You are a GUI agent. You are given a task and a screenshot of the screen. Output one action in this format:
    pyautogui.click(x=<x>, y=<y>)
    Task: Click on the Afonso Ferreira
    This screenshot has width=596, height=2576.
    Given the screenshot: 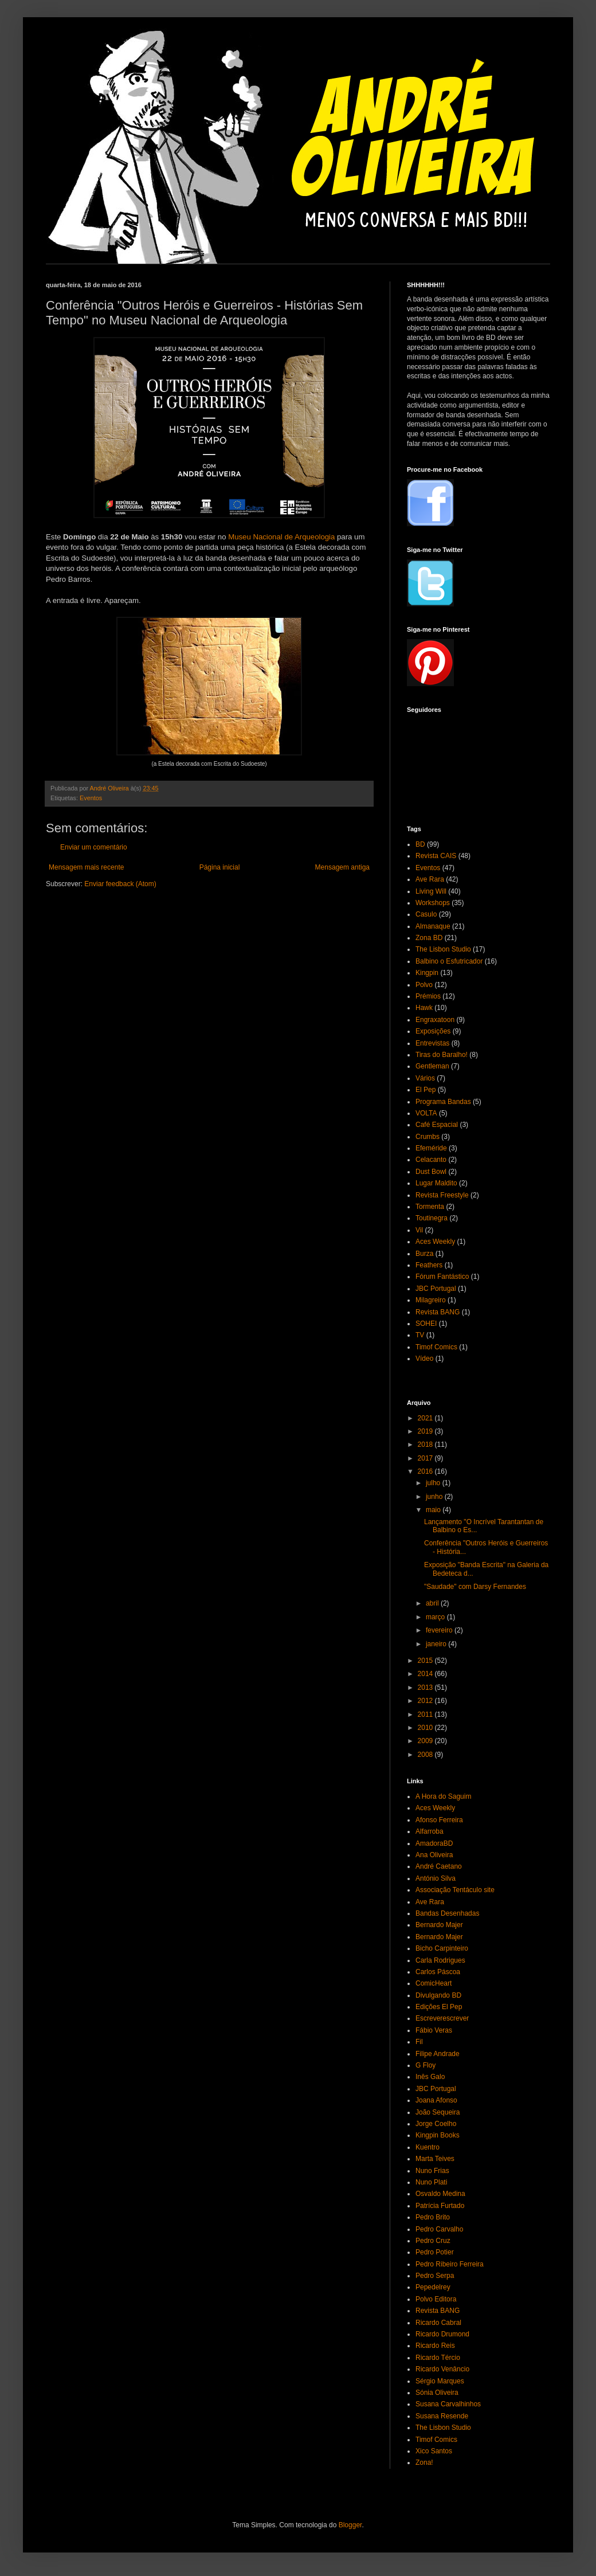 What is the action you would take?
    pyautogui.click(x=439, y=1820)
    